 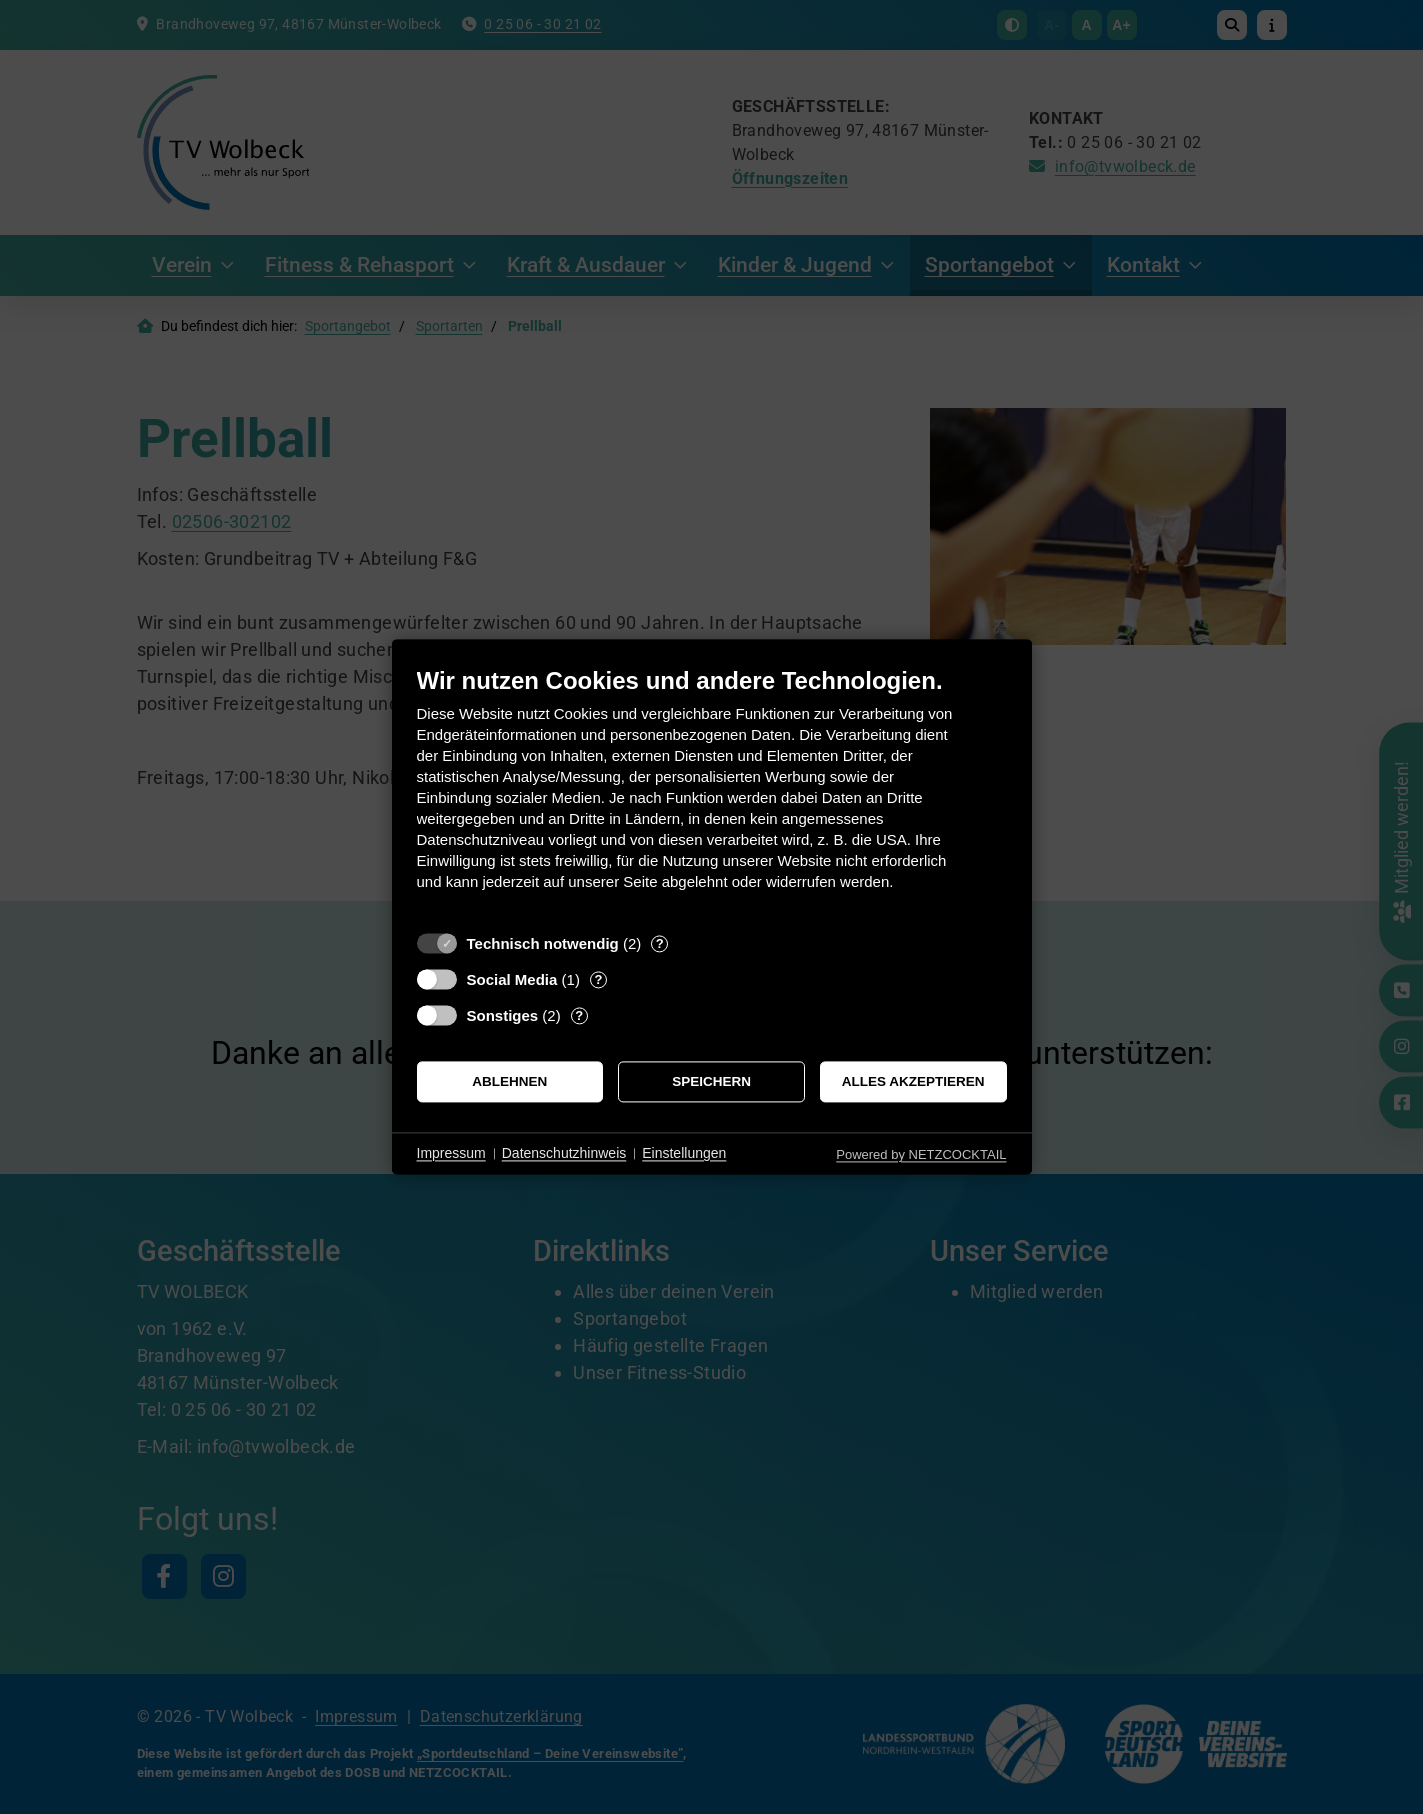 I want to click on ? [Details zu „Technisch notwendig“], so click(x=660, y=943).